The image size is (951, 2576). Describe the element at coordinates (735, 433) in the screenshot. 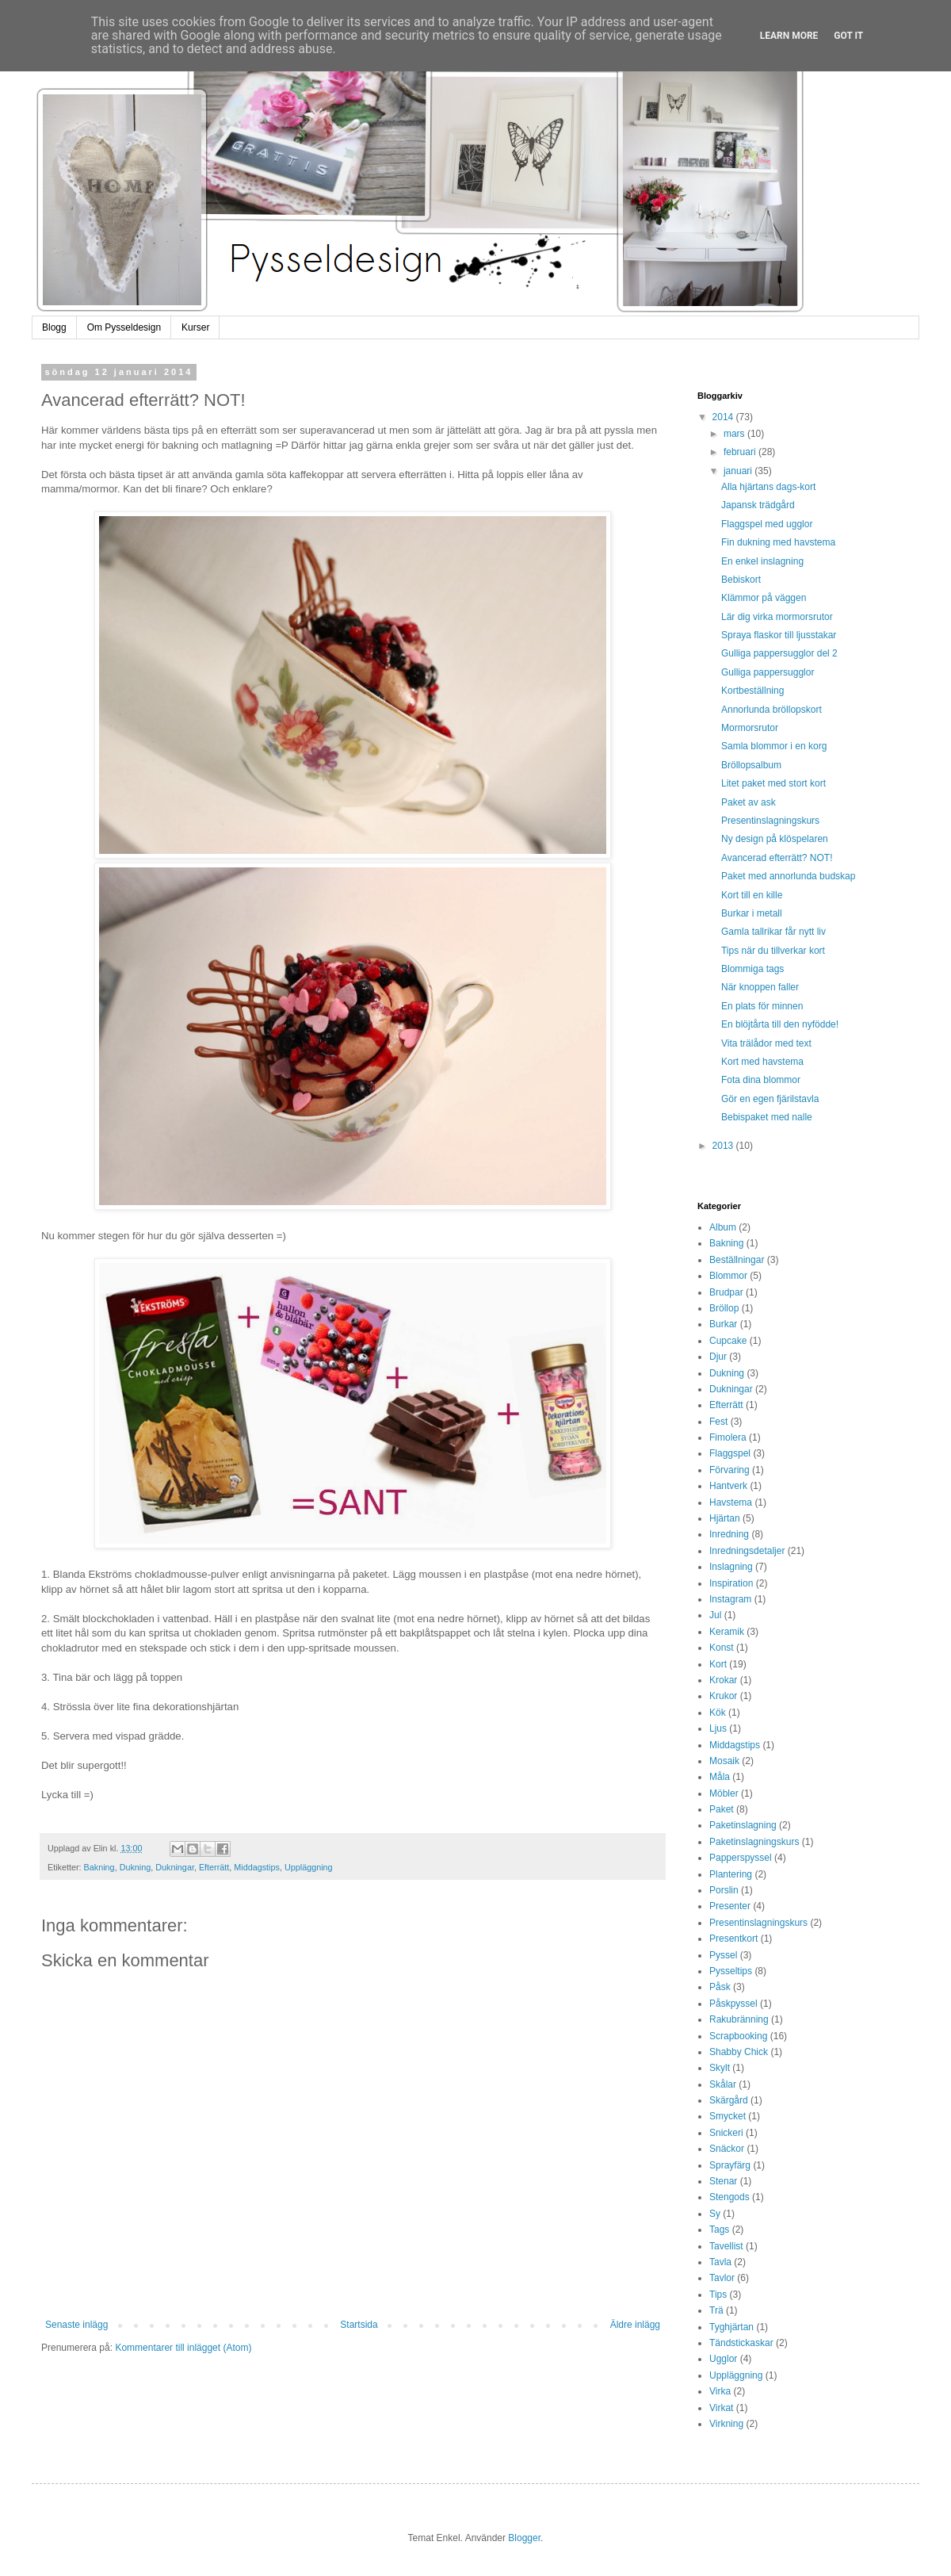

I see `mars` at that location.